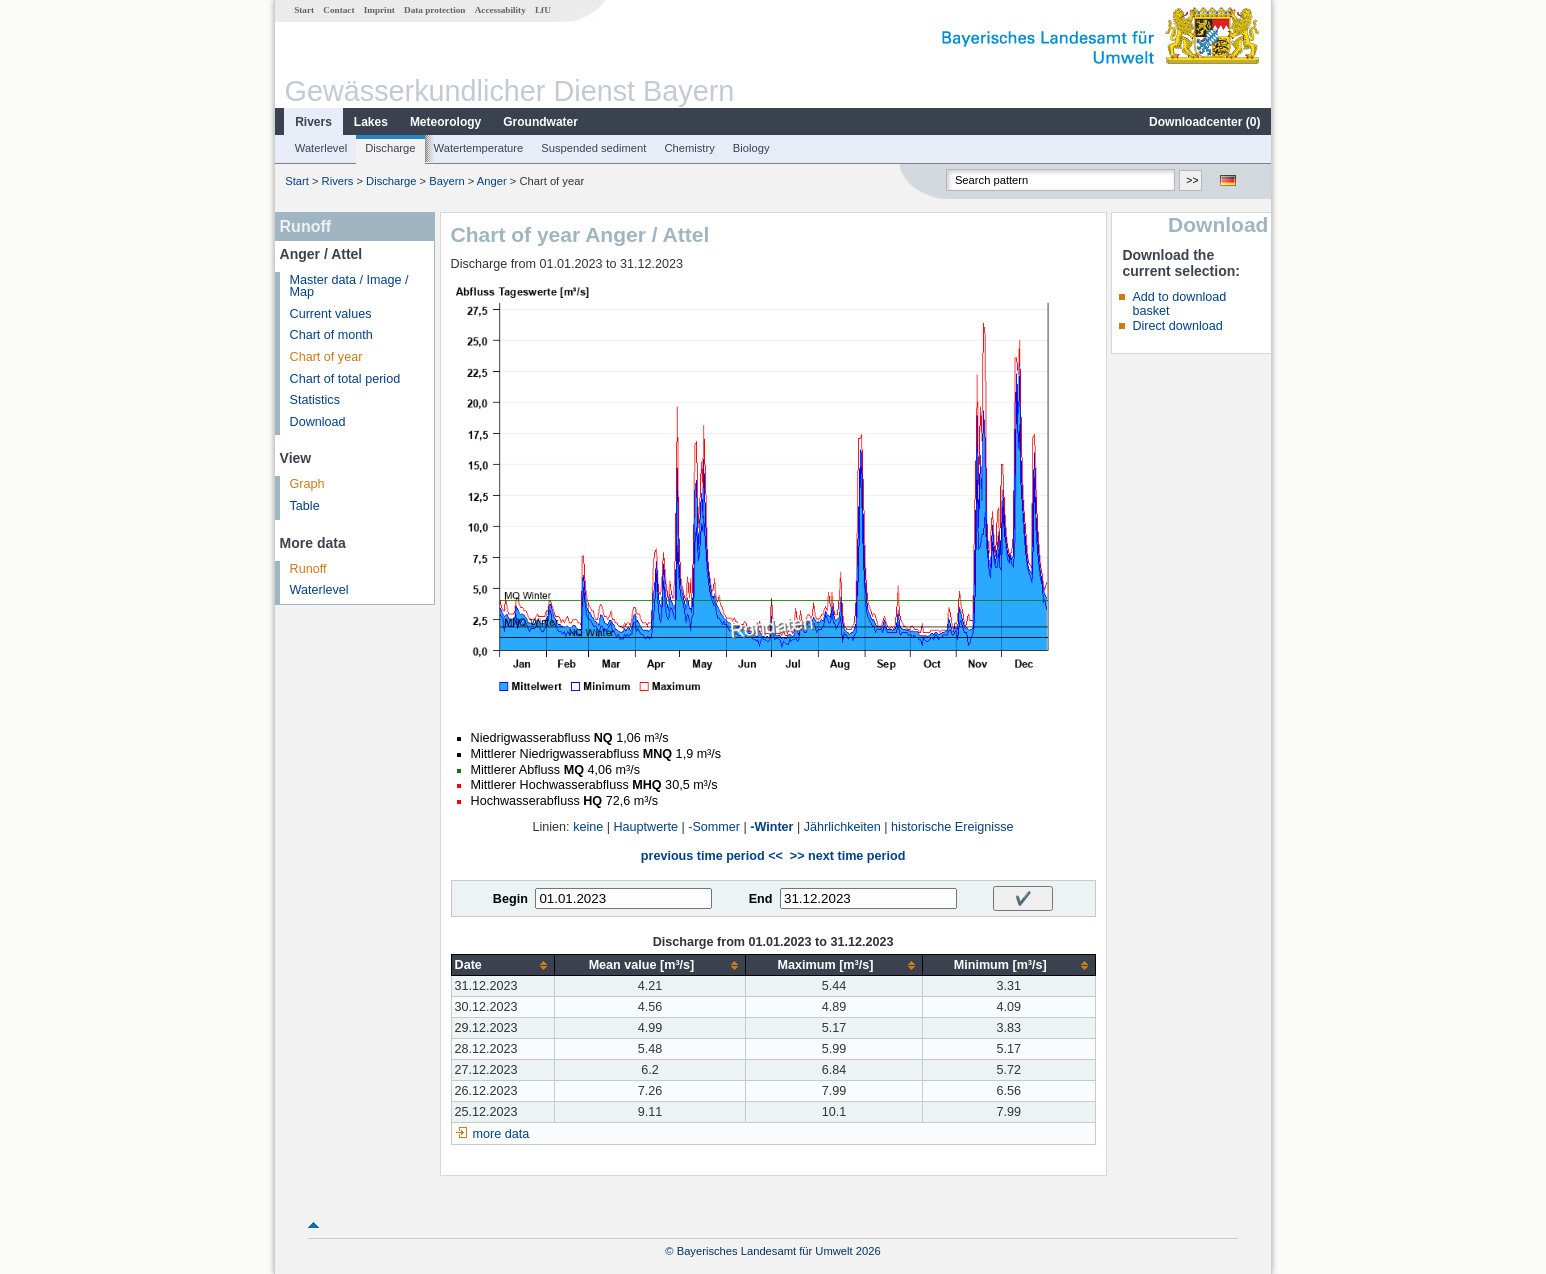 The image size is (1546, 1274). Describe the element at coordinates (349, 286) in the screenshot. I see `Master data / Image / Map` at that location.